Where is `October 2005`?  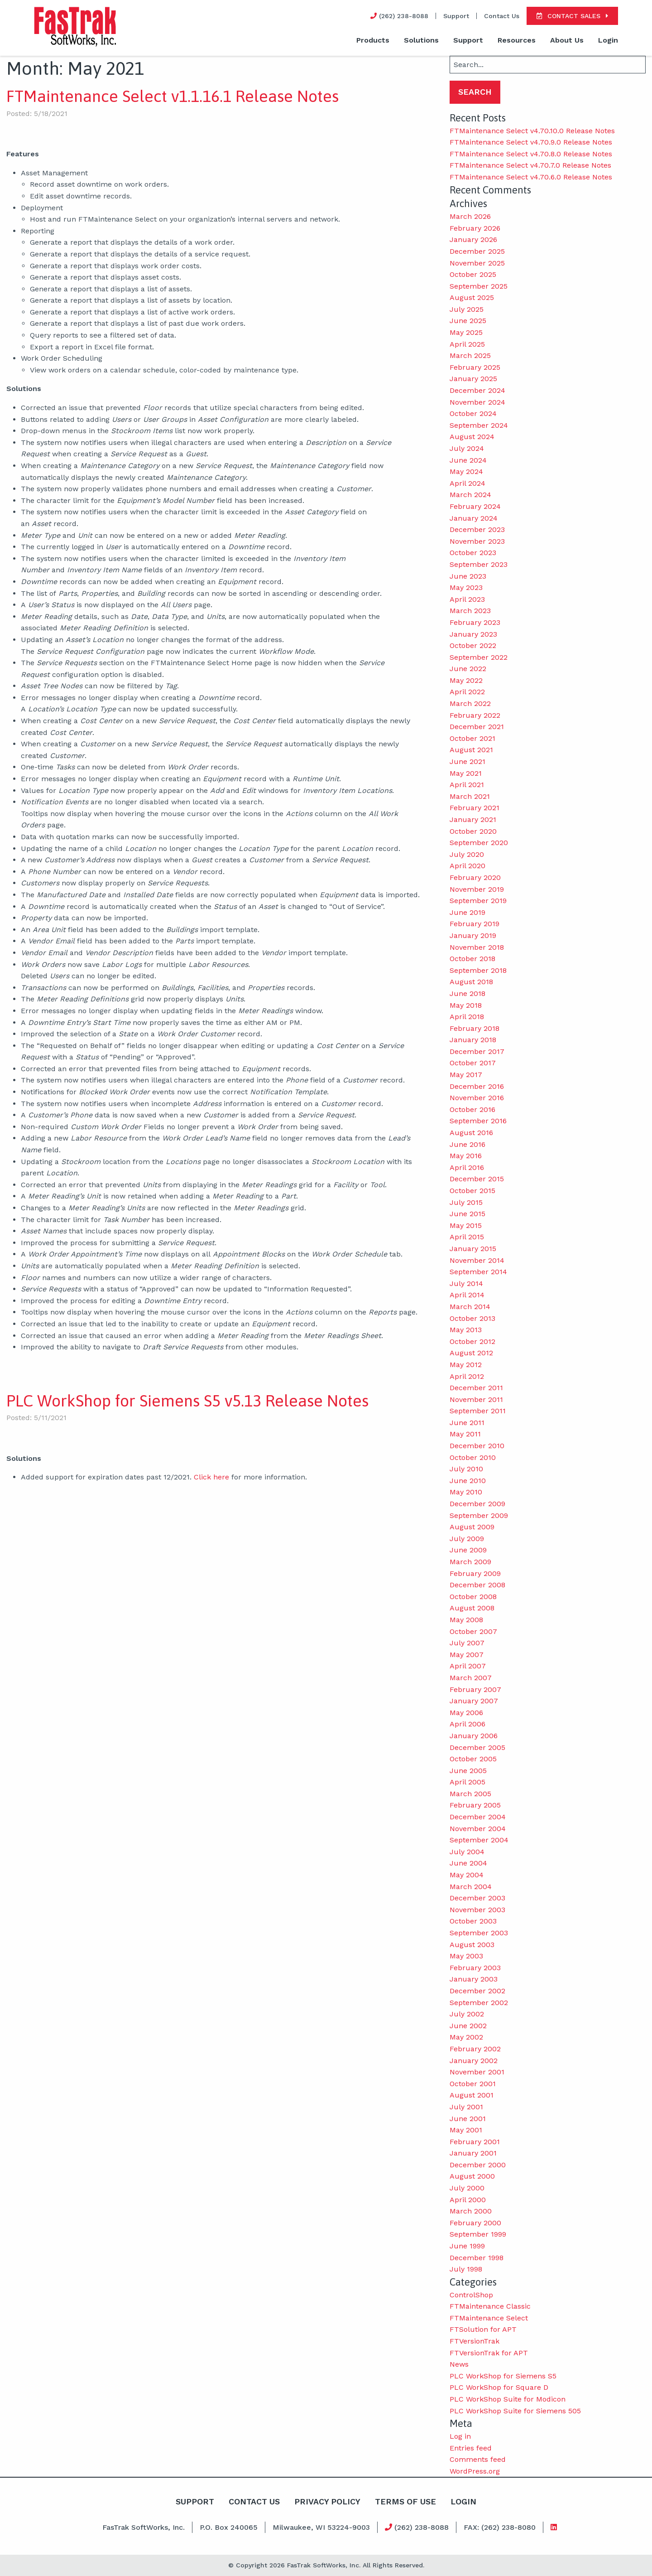 October 2005 is located at coordinates (473, 1758).